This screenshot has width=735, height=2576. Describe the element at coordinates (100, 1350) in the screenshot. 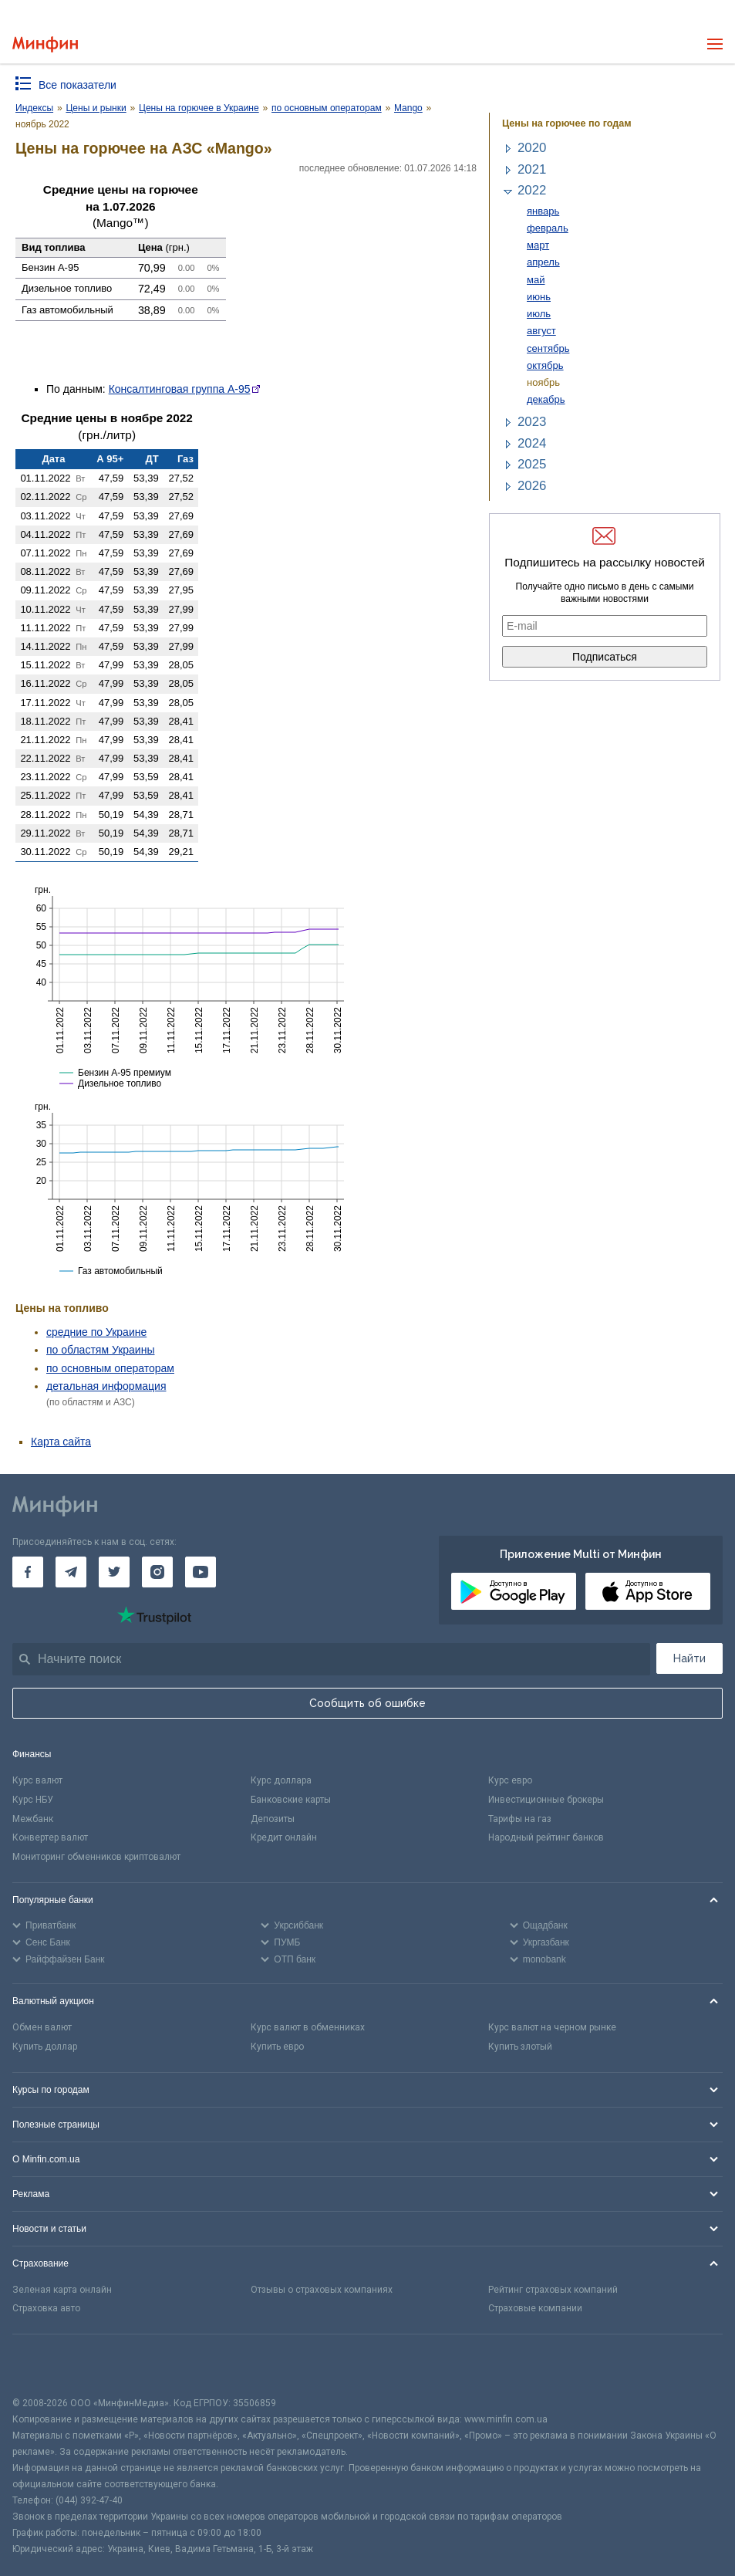

I see `по областям Украины` at that location.